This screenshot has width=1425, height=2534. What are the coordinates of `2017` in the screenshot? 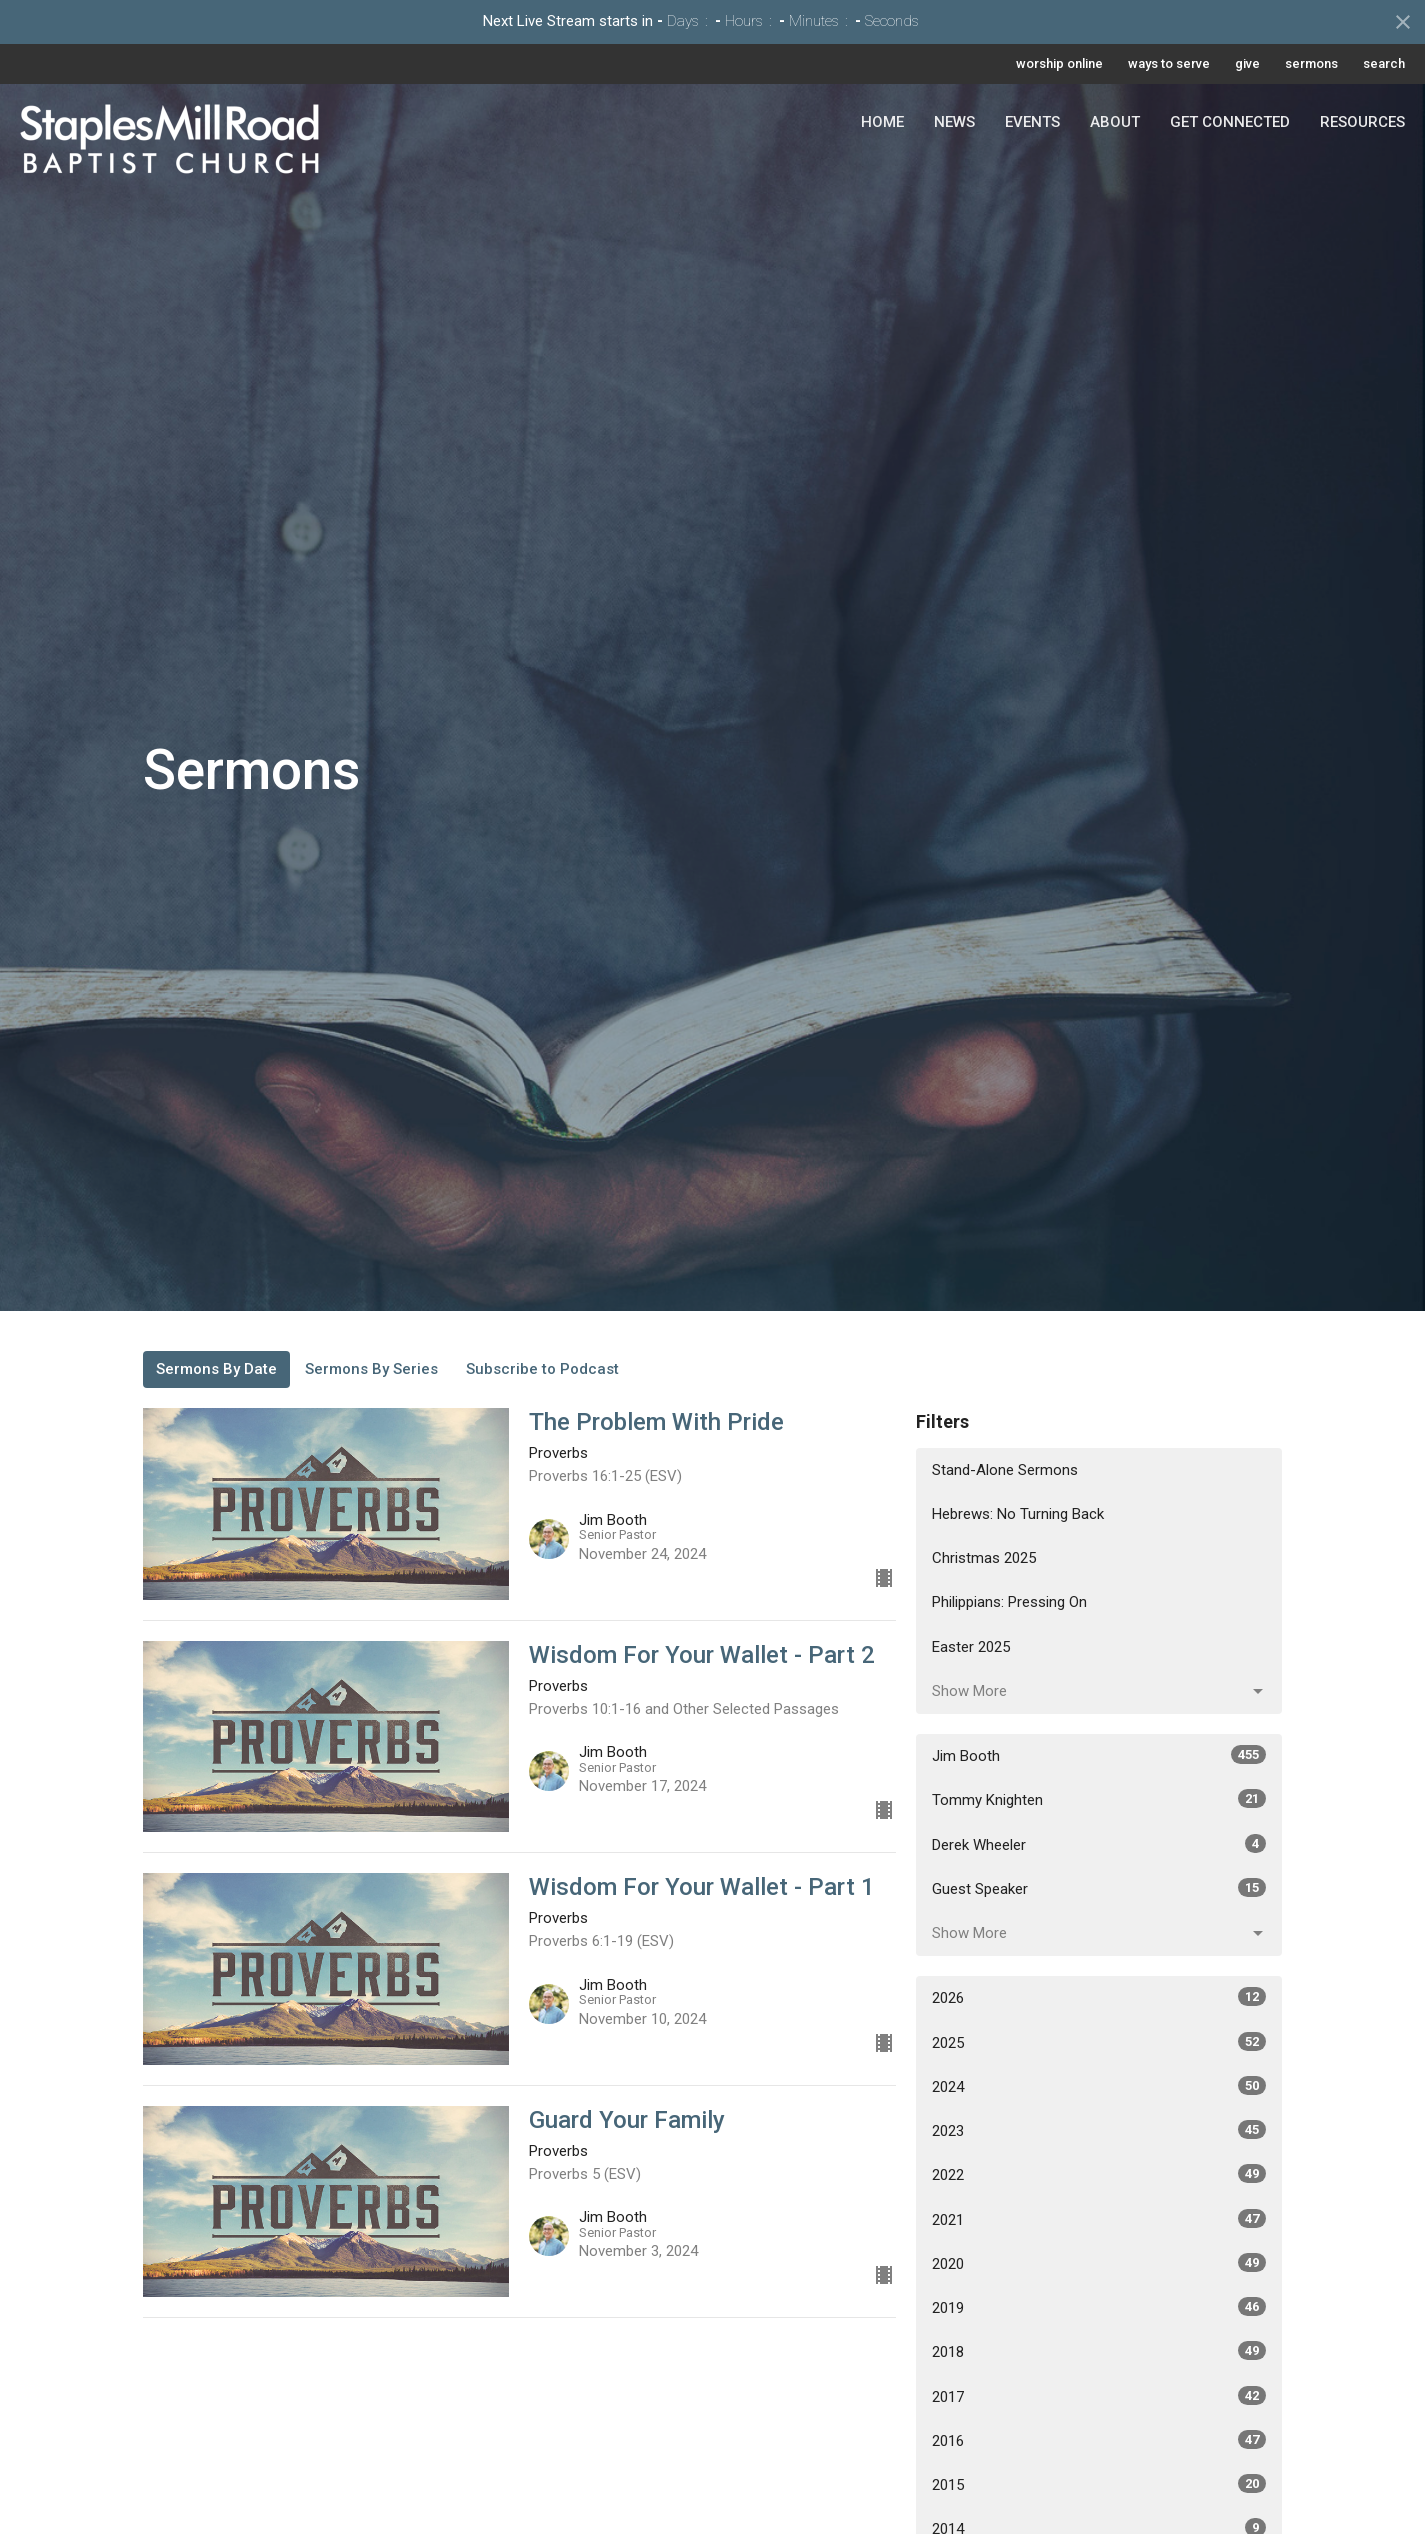 It's located at (1099, 2396).